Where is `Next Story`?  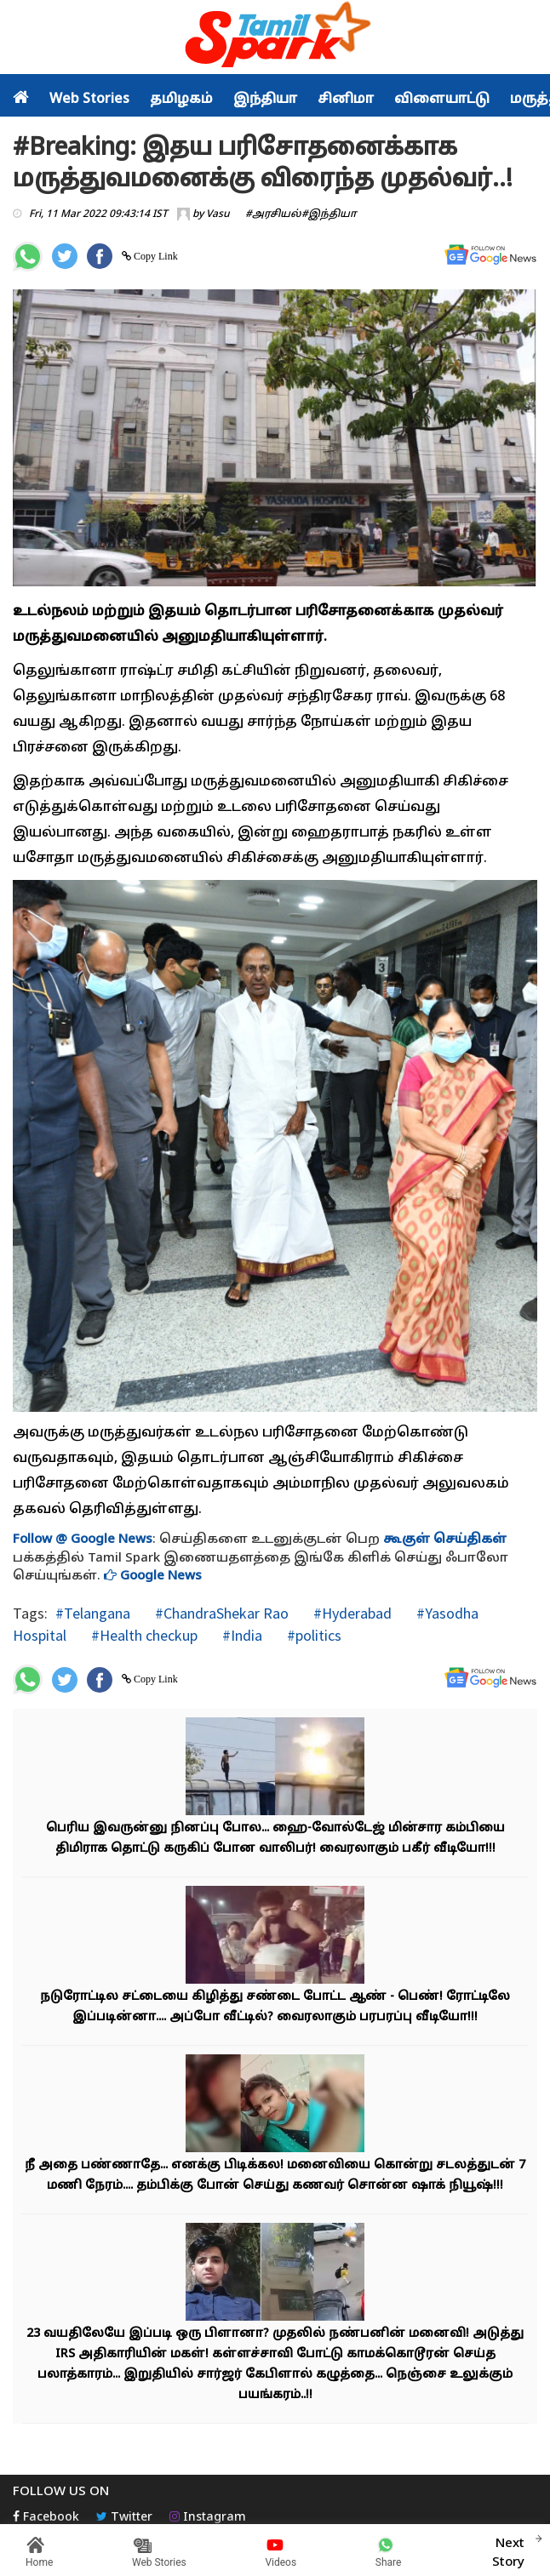 Next Story is located at coordinates (508, 2550).